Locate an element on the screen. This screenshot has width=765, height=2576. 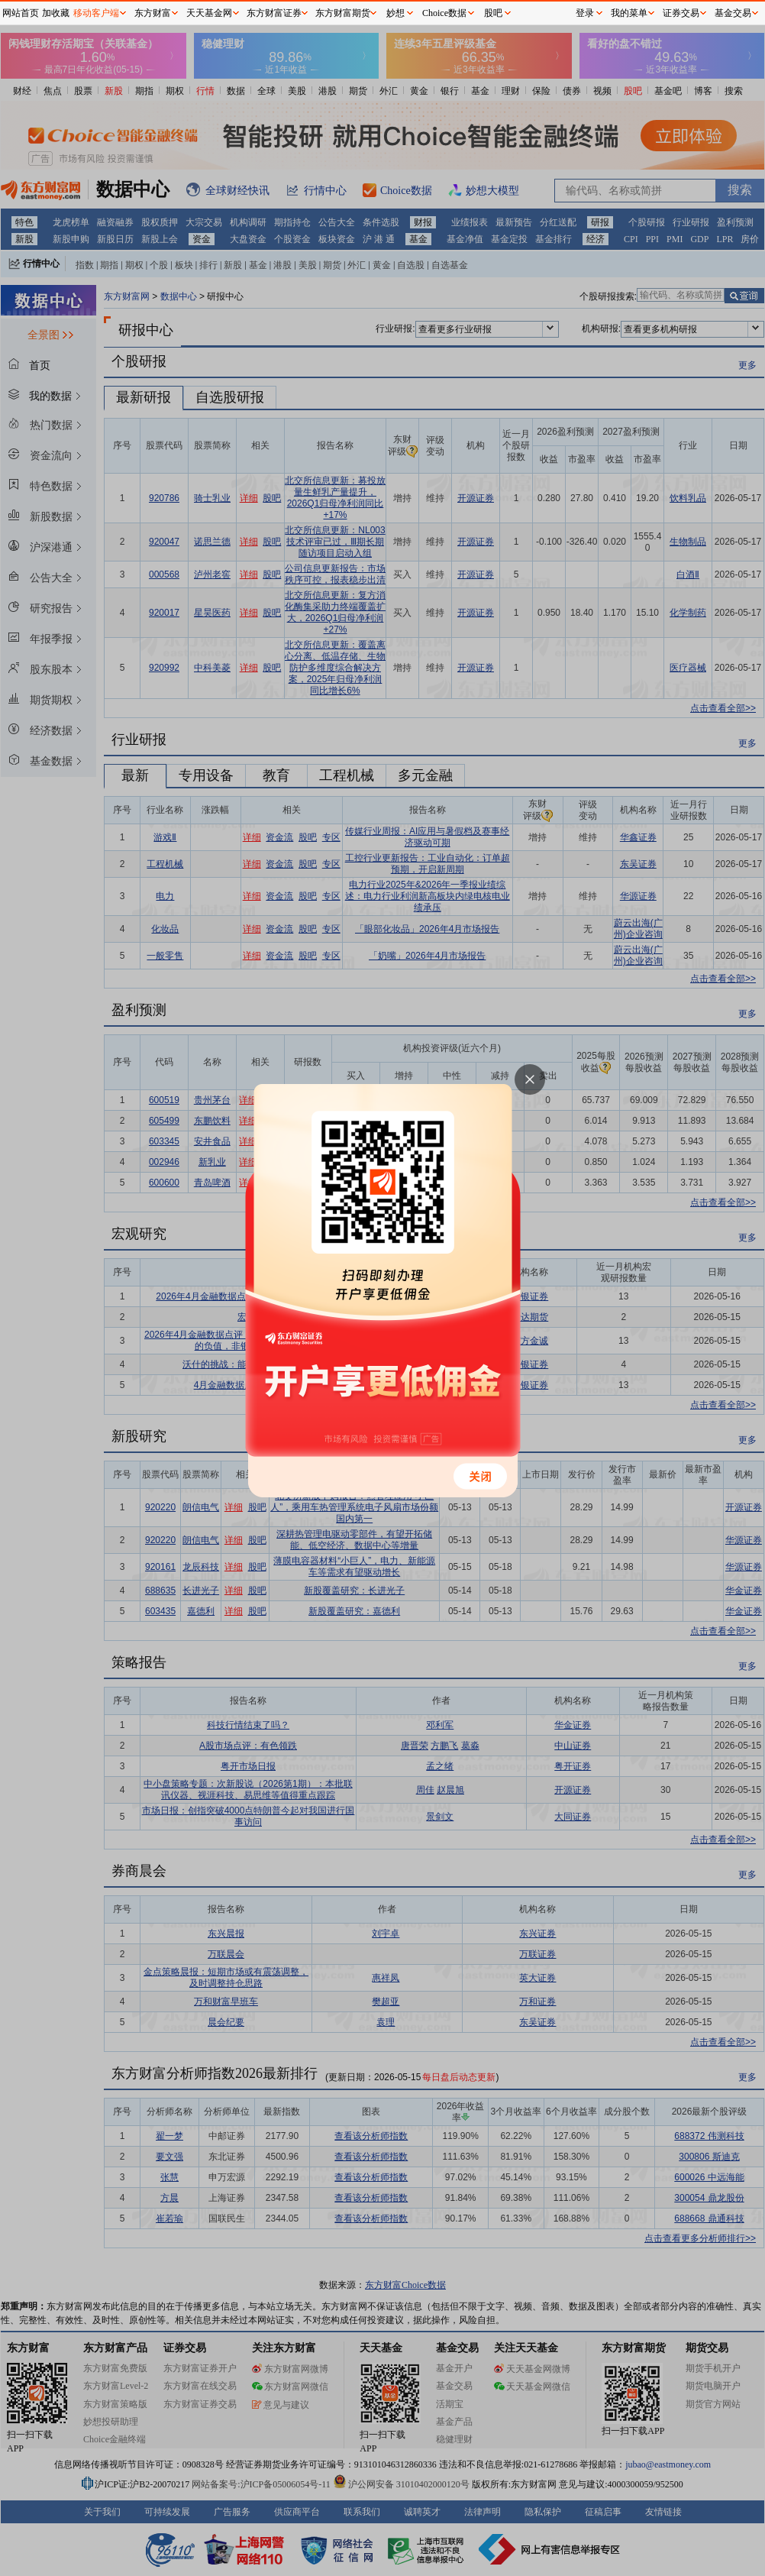
加收藏 is located at coordinates (55, 13).